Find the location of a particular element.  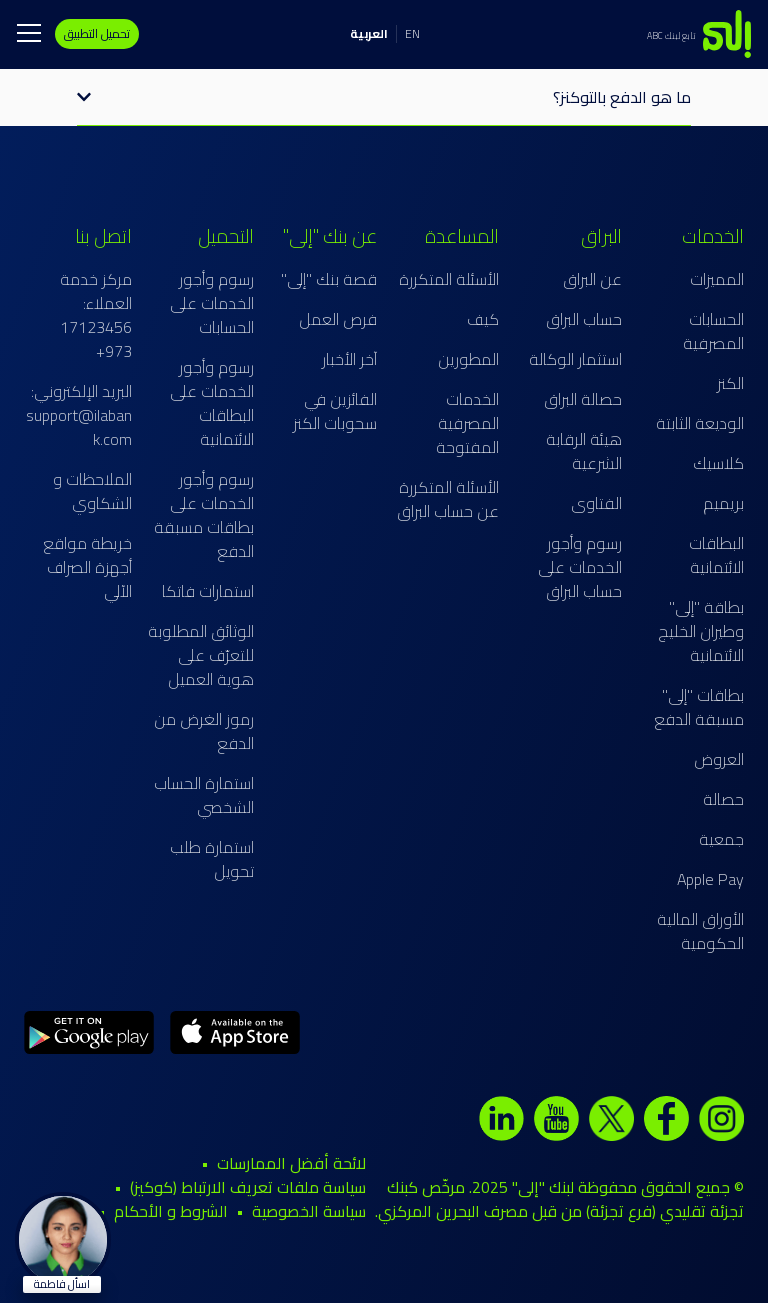

بطاقات "إلى" مسبقة الدفع is located at coordinates (699, 707).